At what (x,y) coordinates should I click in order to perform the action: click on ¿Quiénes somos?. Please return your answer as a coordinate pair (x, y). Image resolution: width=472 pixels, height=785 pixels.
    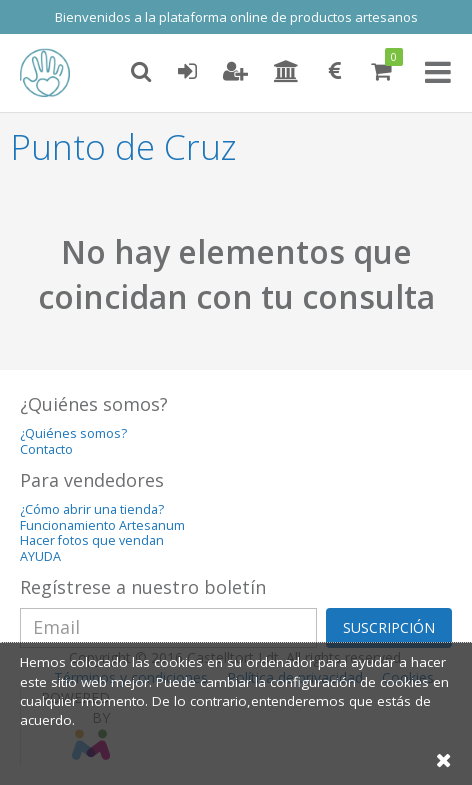
    Looking at the image, I should click on (73, 433).